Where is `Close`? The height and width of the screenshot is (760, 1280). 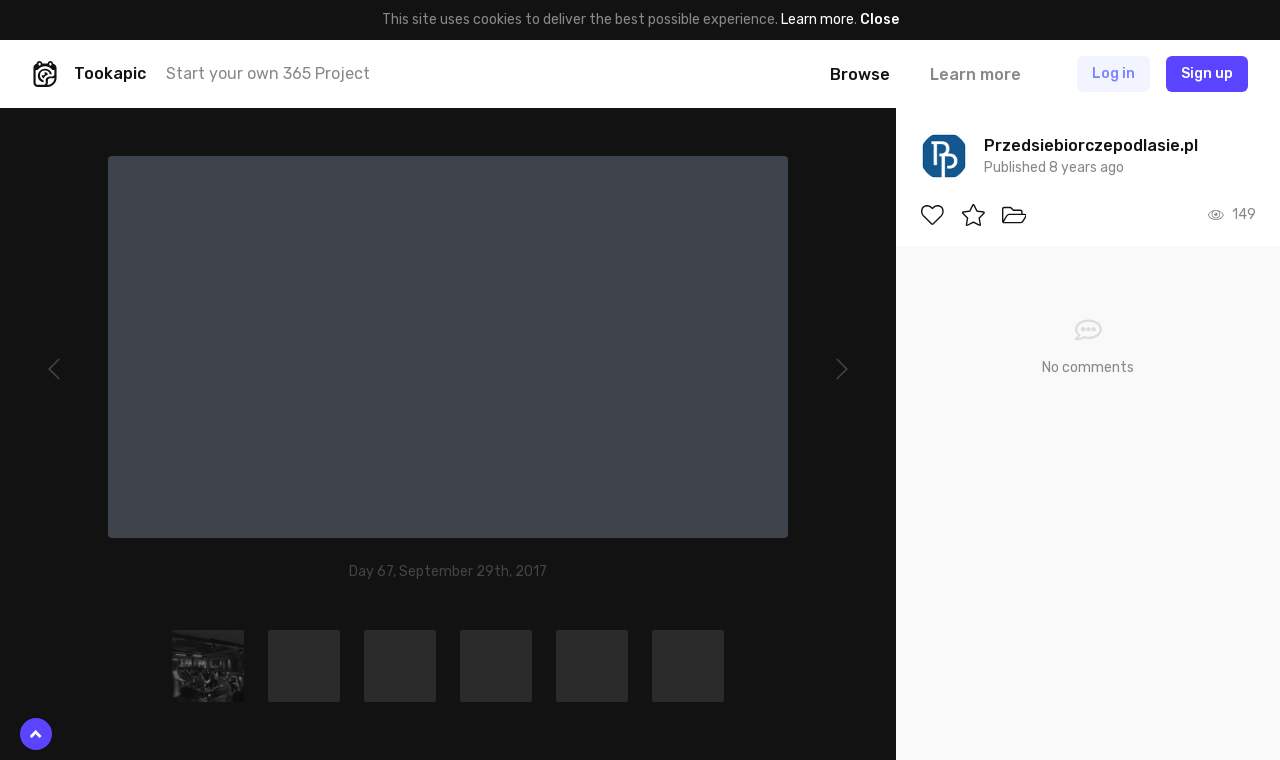 Close is located at coordinates (879, 19).